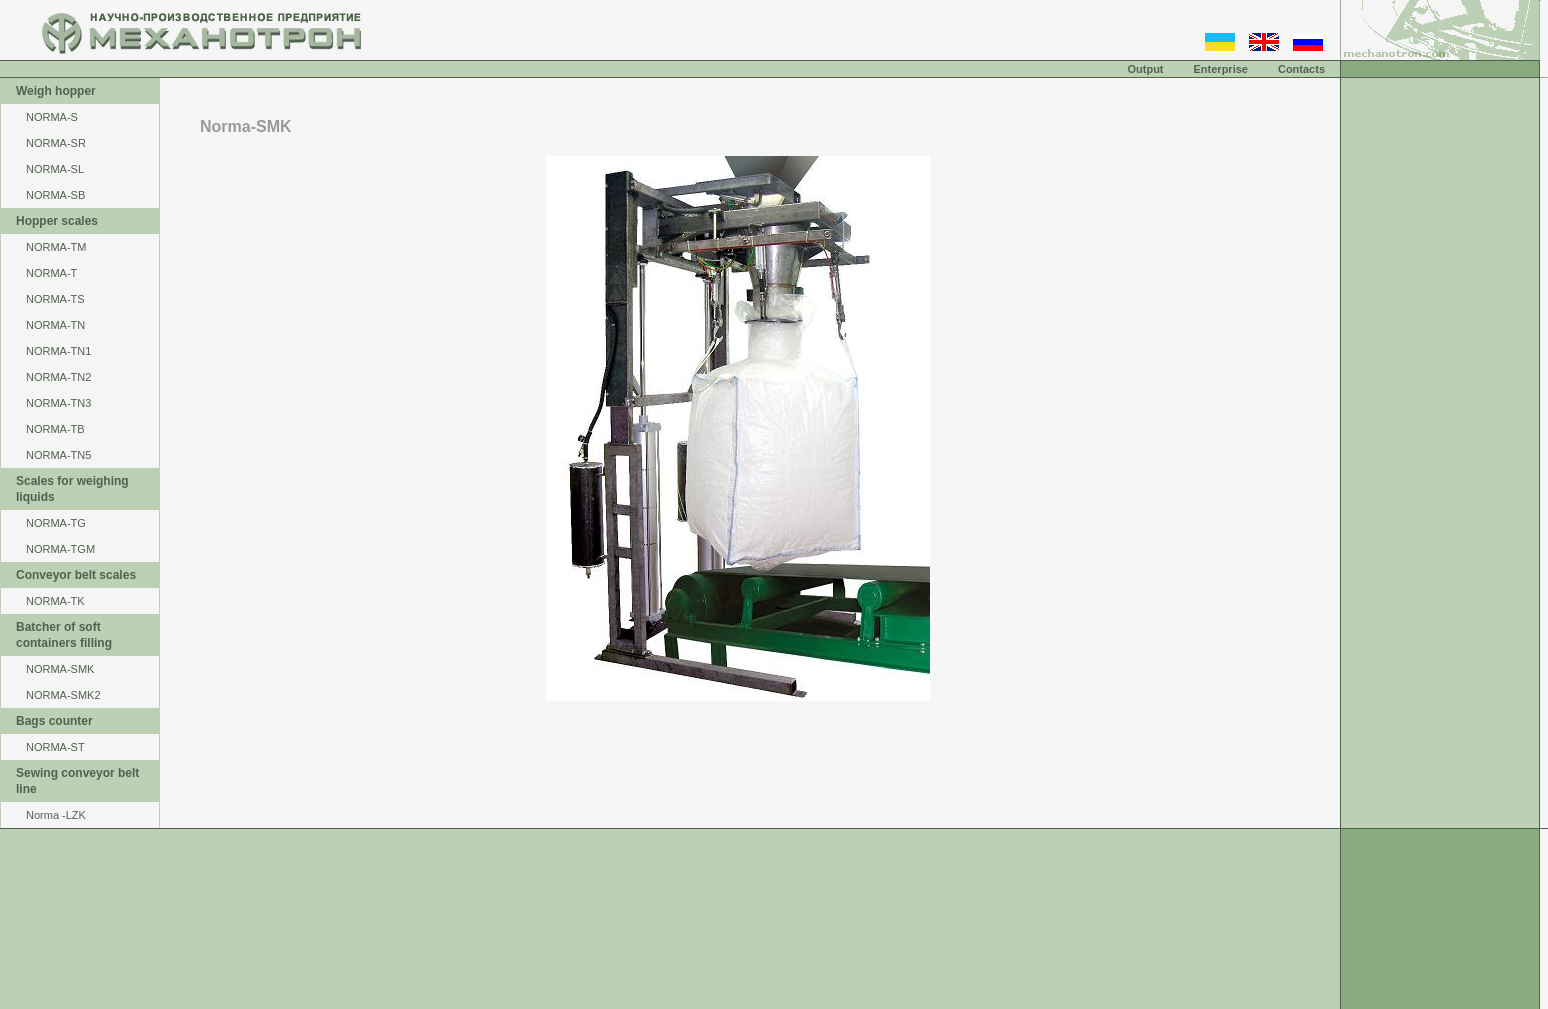 This screenshot has width=1548, height=1009. I want to click on NORMA-SMK, so click(60, 669).